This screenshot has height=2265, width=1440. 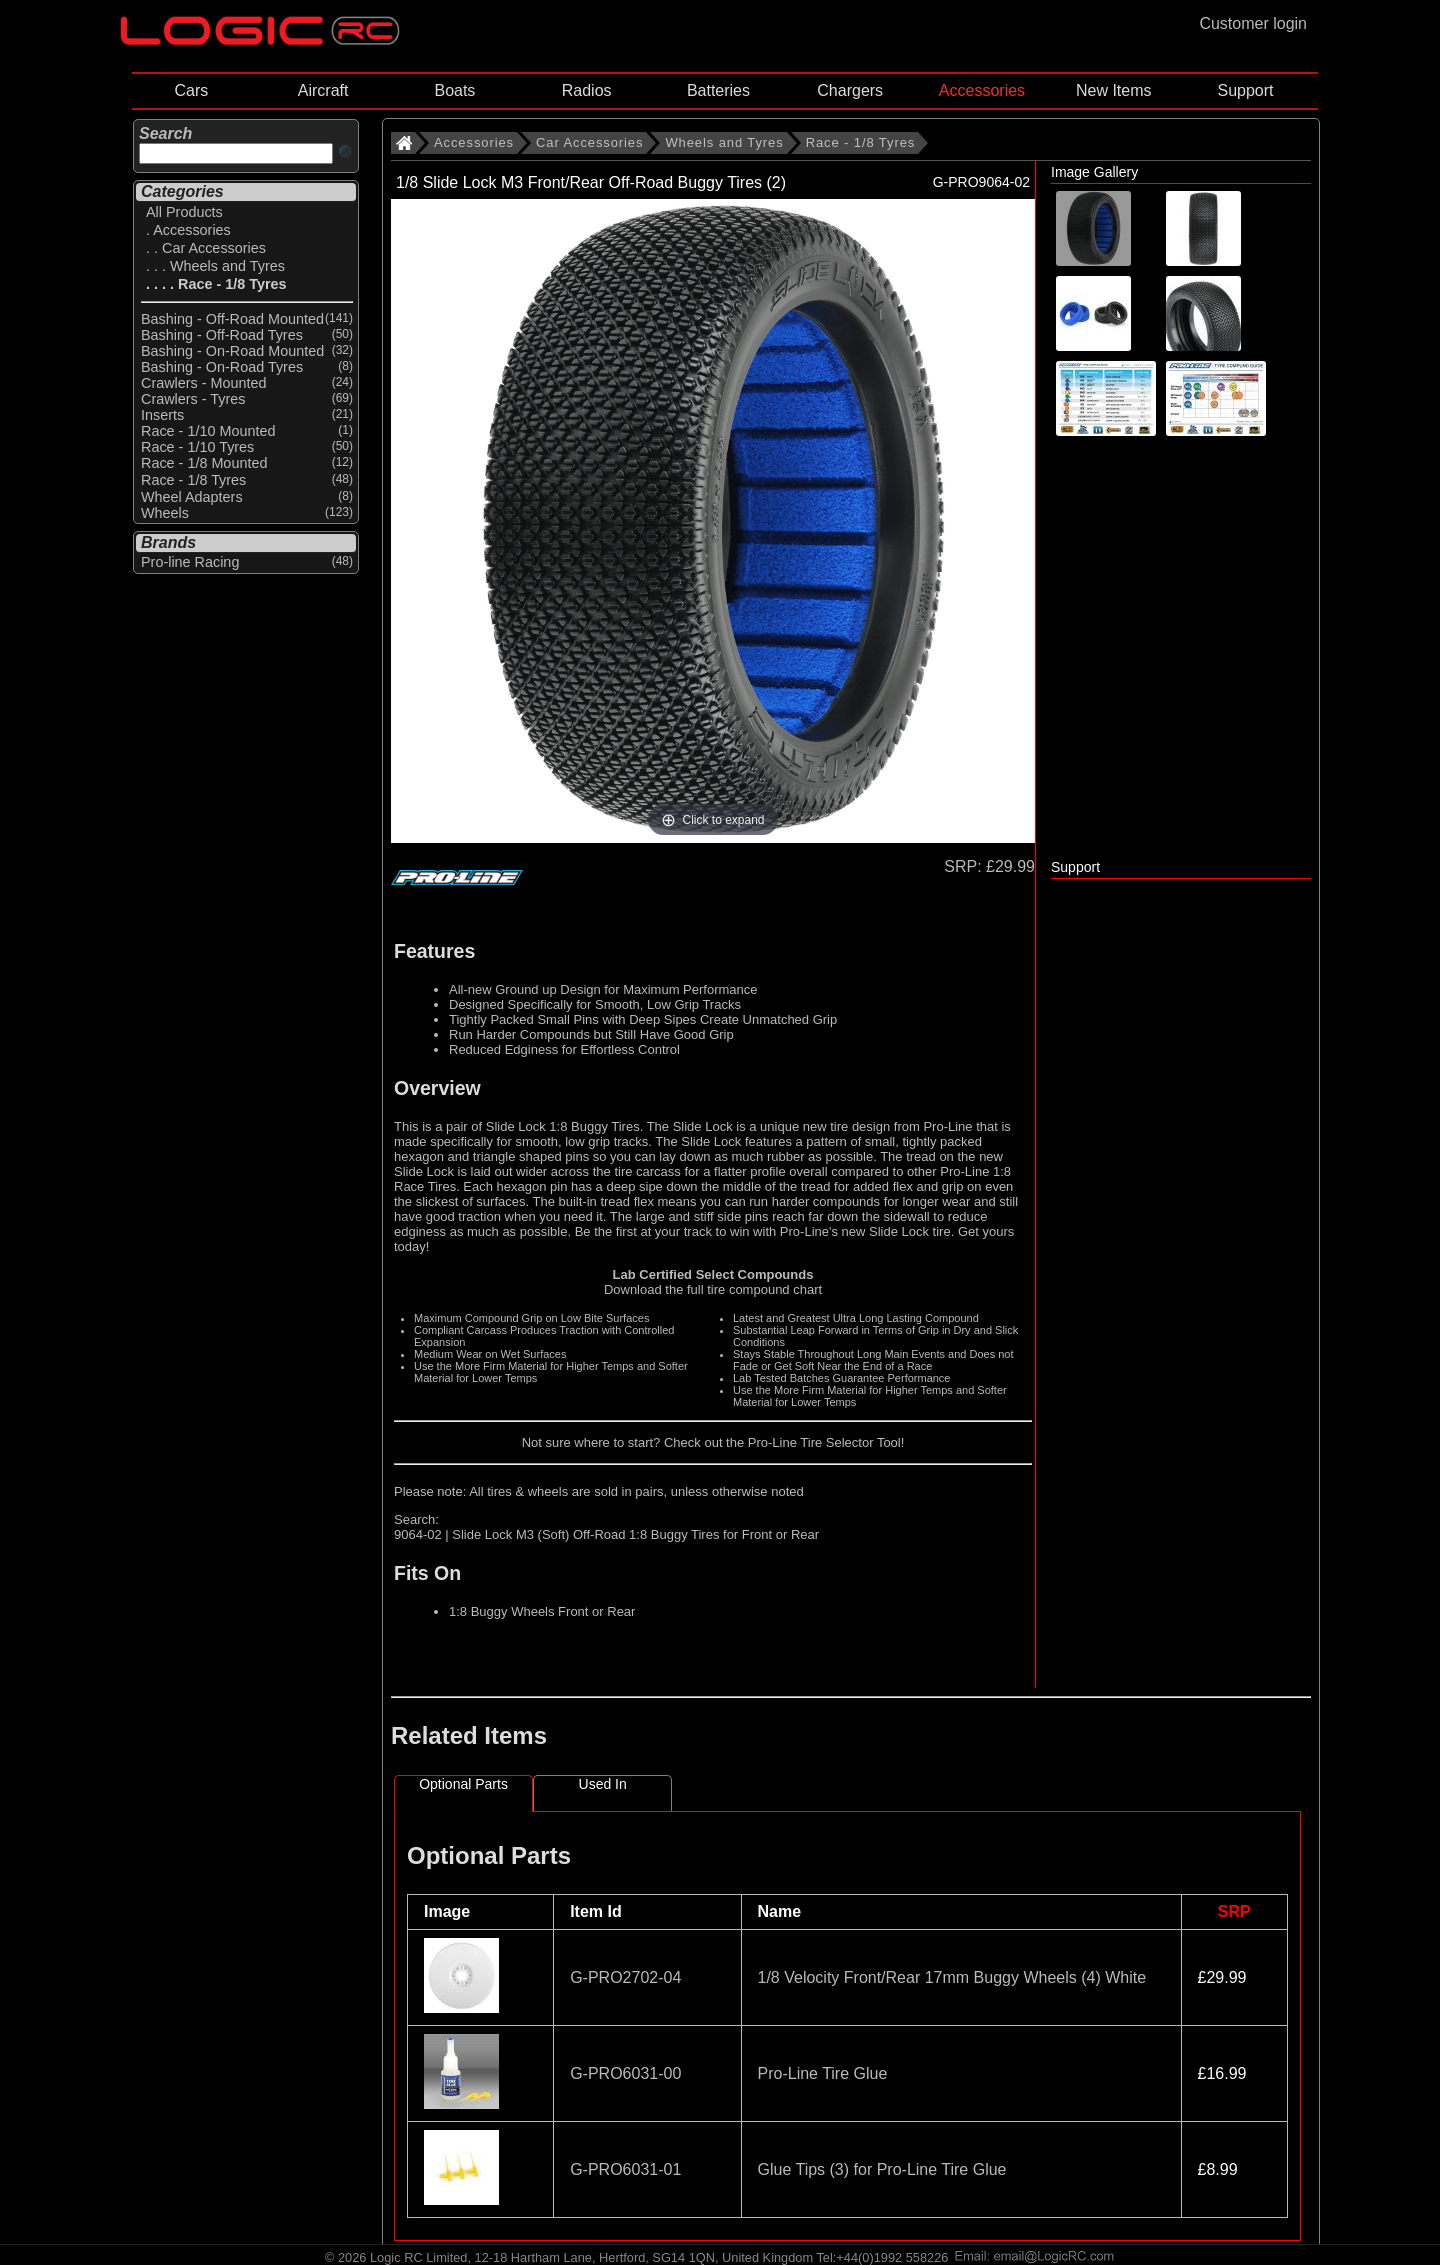 I want to click on Cars, so click(x=191, y=90).